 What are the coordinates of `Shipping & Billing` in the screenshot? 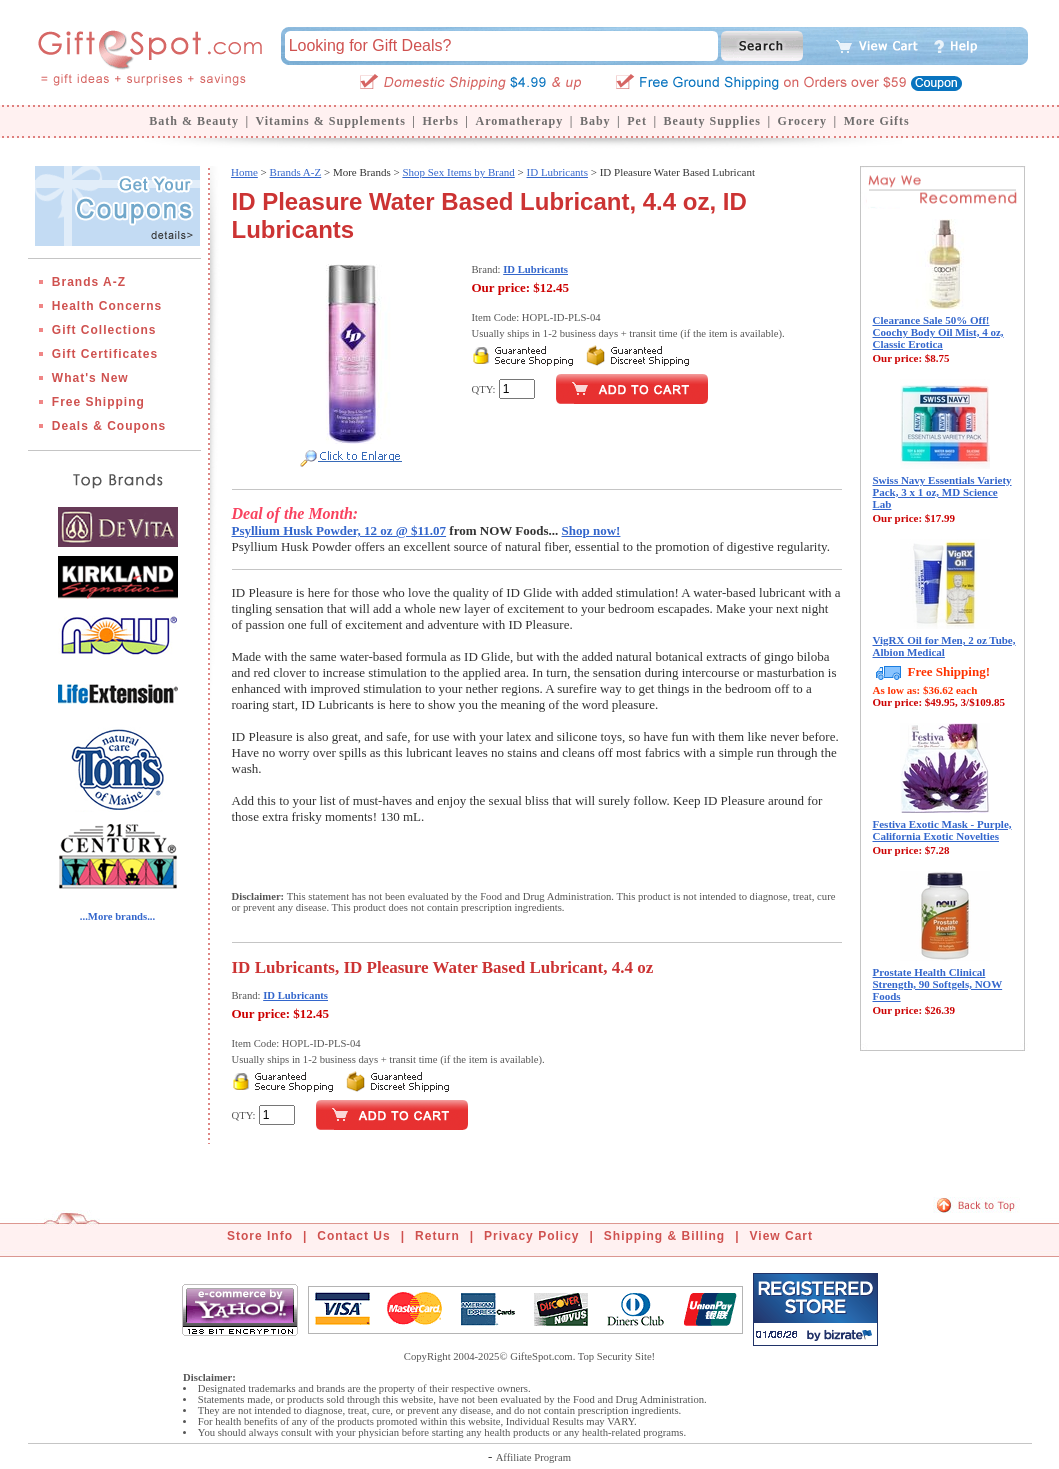 It's located at (664, 1236).